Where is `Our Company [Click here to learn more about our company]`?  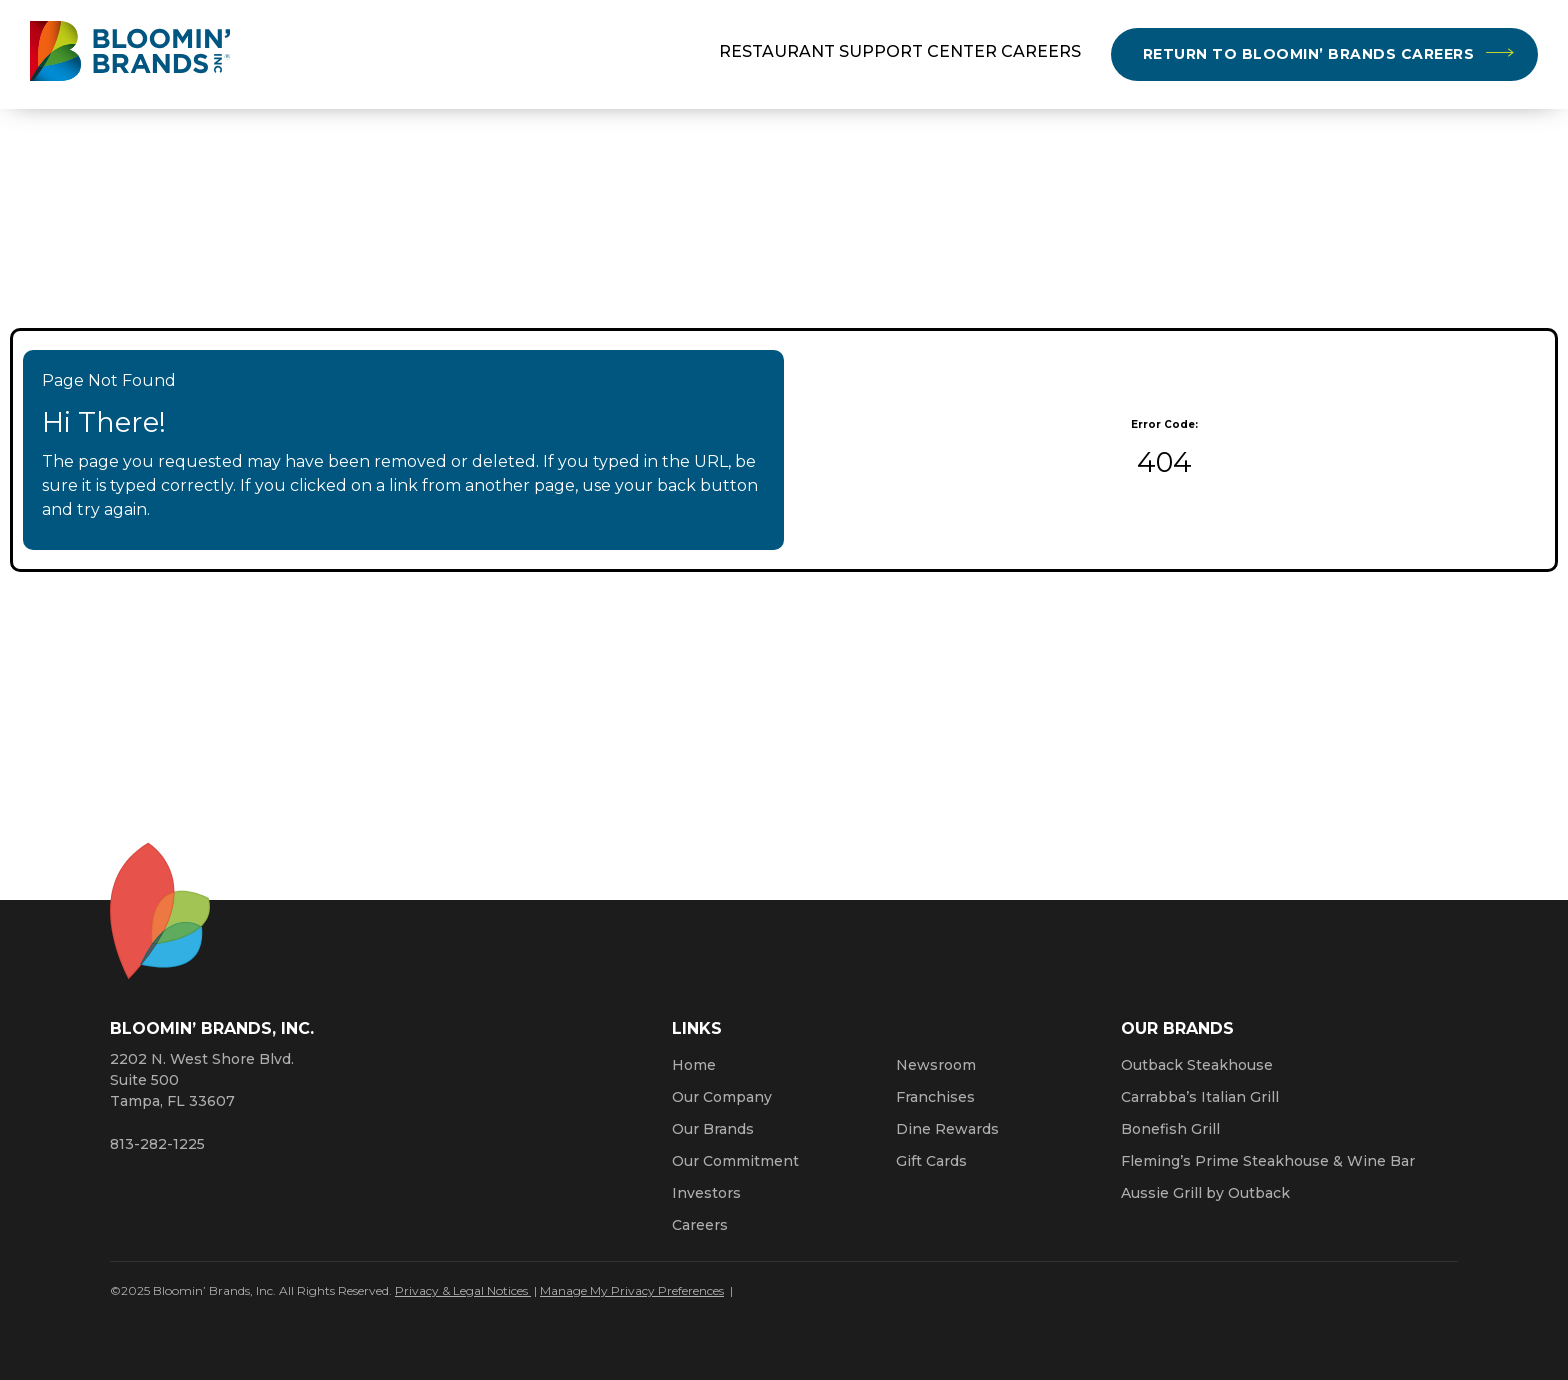 Our Company [Click here to learn more about our company] is located at coordinates (722, 1097).